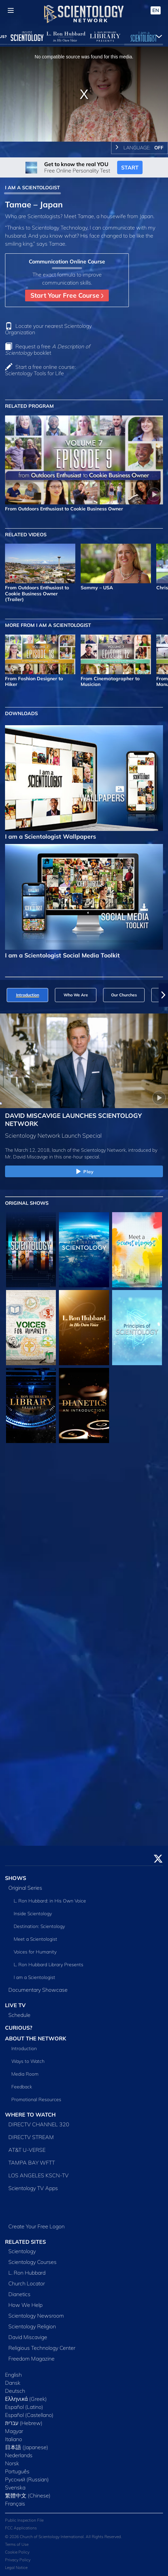 Image resolution: width=168 pixels, height=2576 pixels. Describe the element at coordinates (18, 2455) in the screenshot. I see `Nederlands` at that location.